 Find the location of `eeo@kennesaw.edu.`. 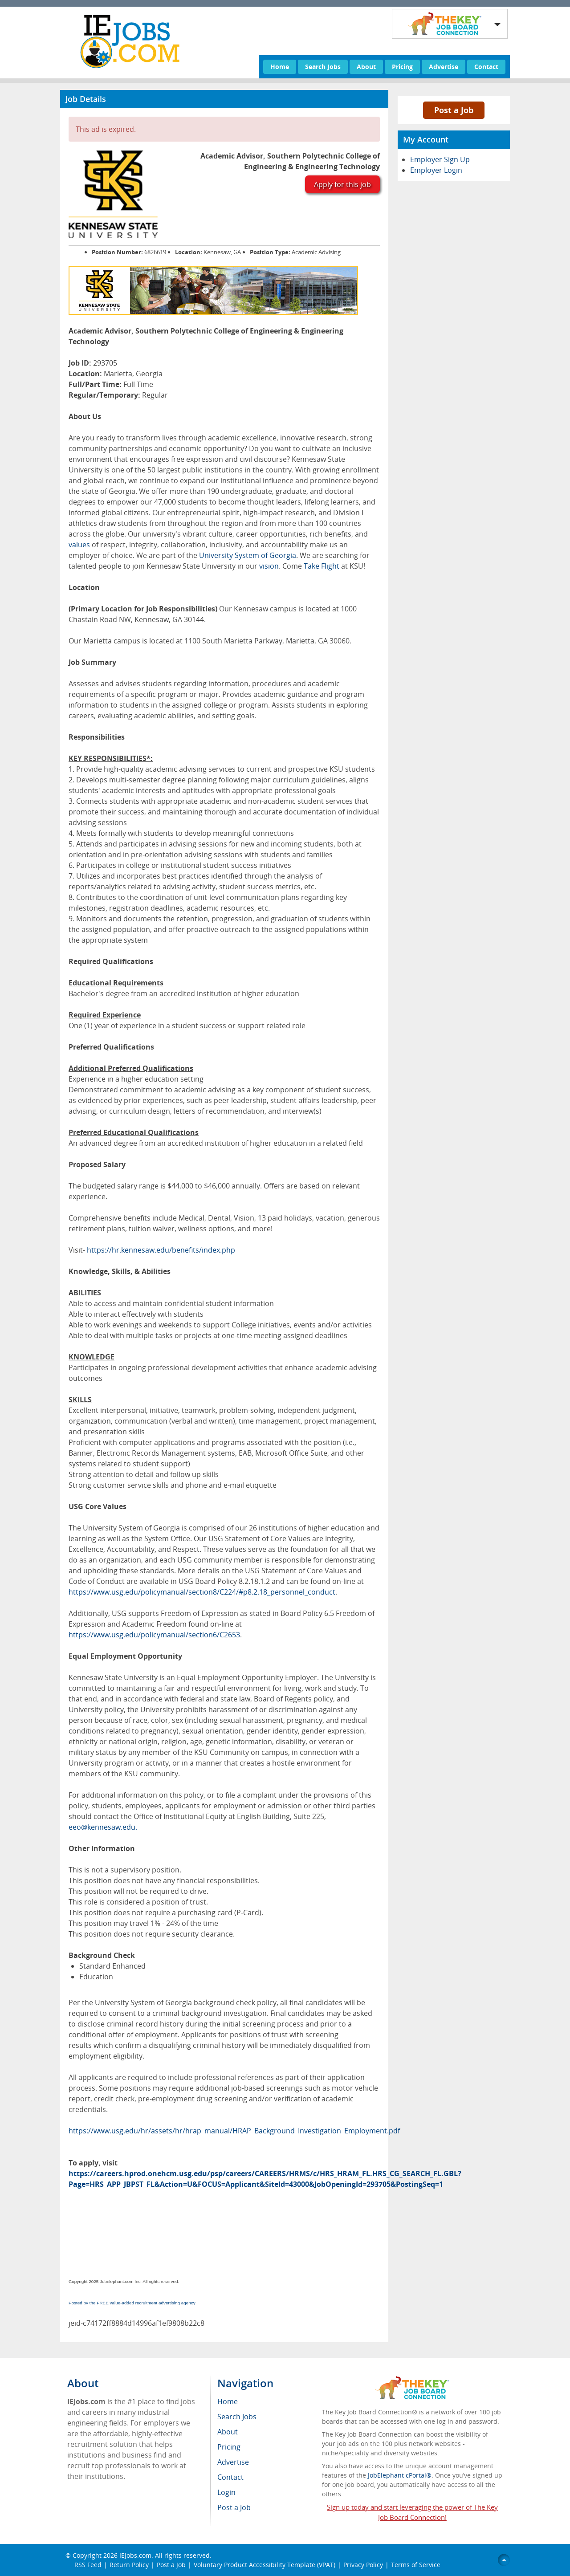

eeo@kennesaw.edu. is located at coordinates (103, 1827).